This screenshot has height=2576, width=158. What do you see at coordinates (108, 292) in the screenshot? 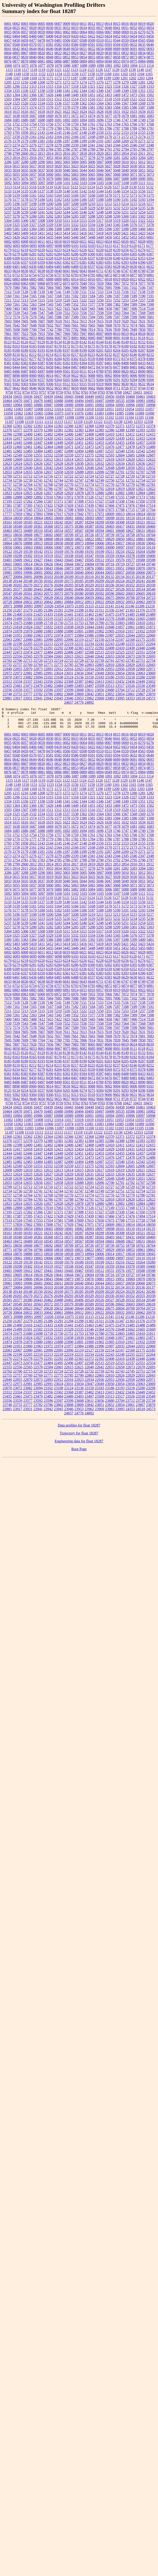
I see `7154` at bounding box center [108, 292].